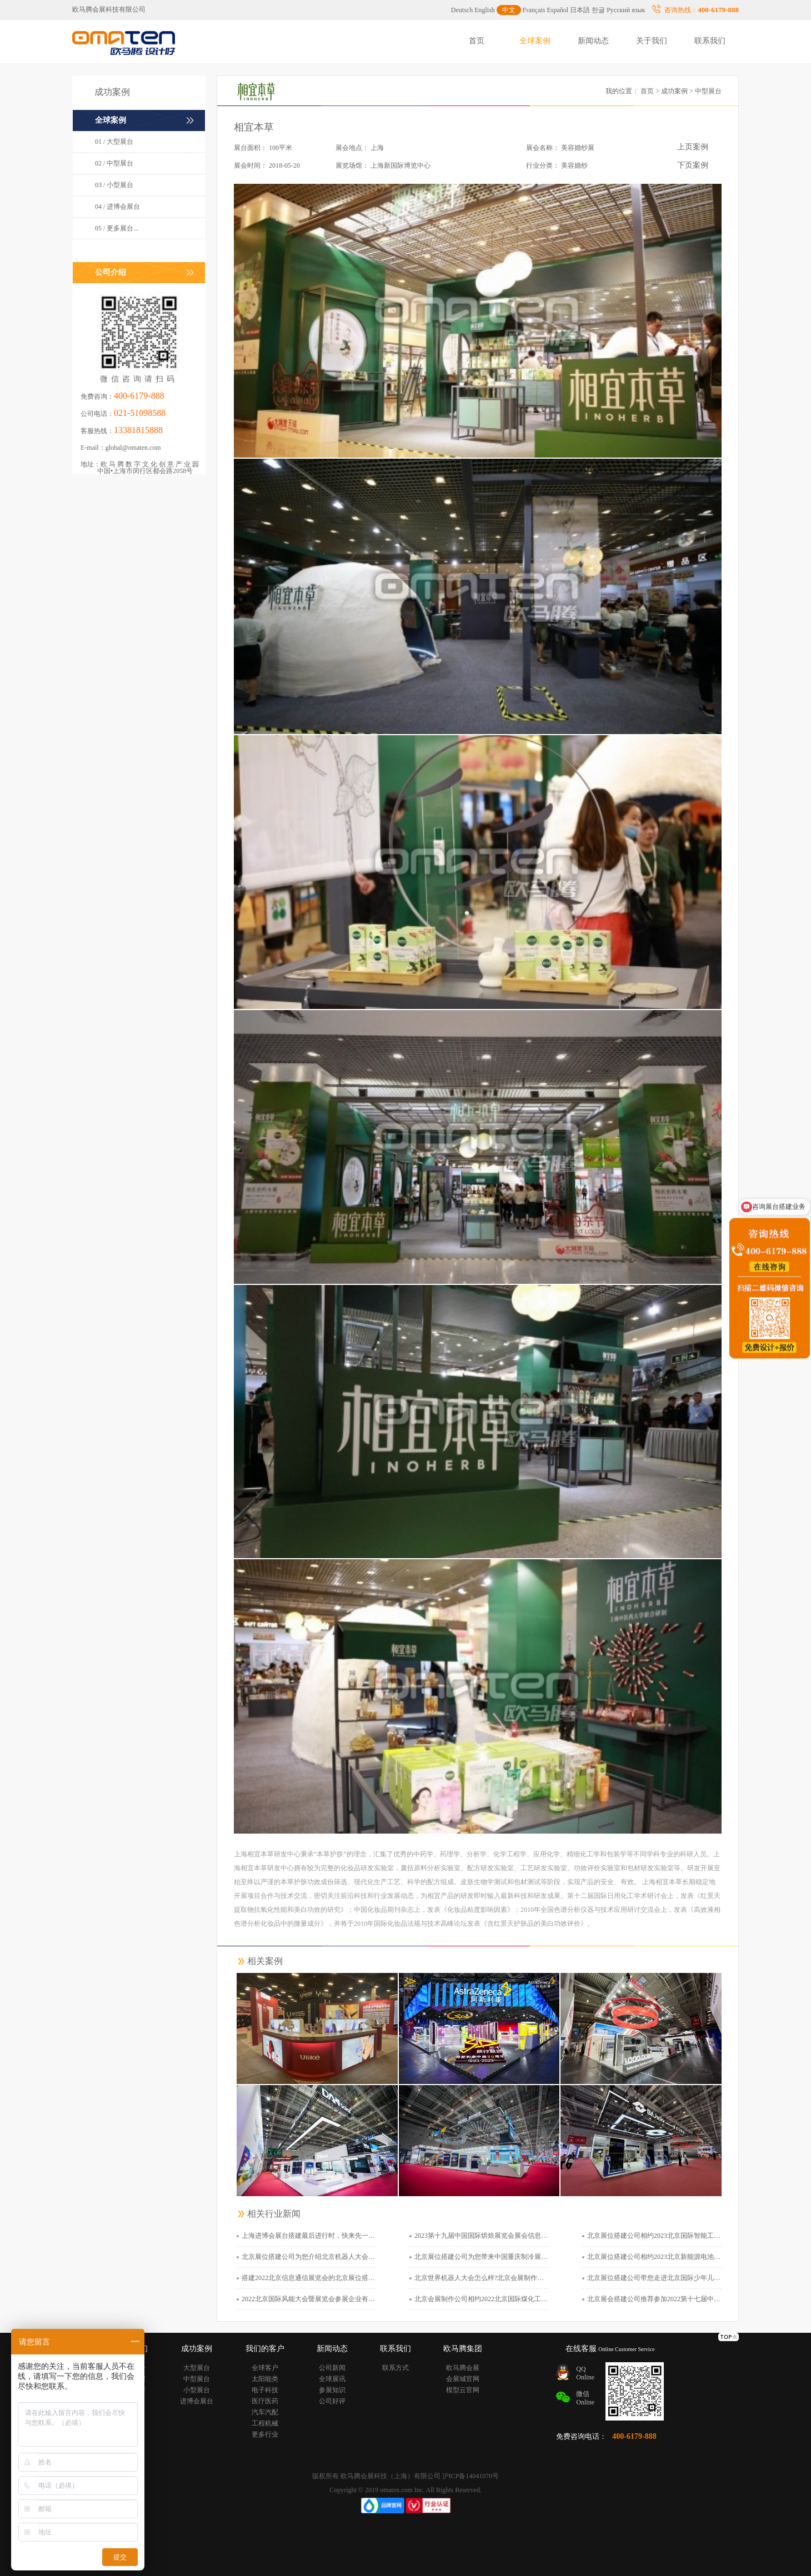 The height and width of the screenshot is (2576, 811). What do you see at coordinates (265, 2412) in the screenshot?
I see `汽车汽配` at bounding box center [265, 2412].